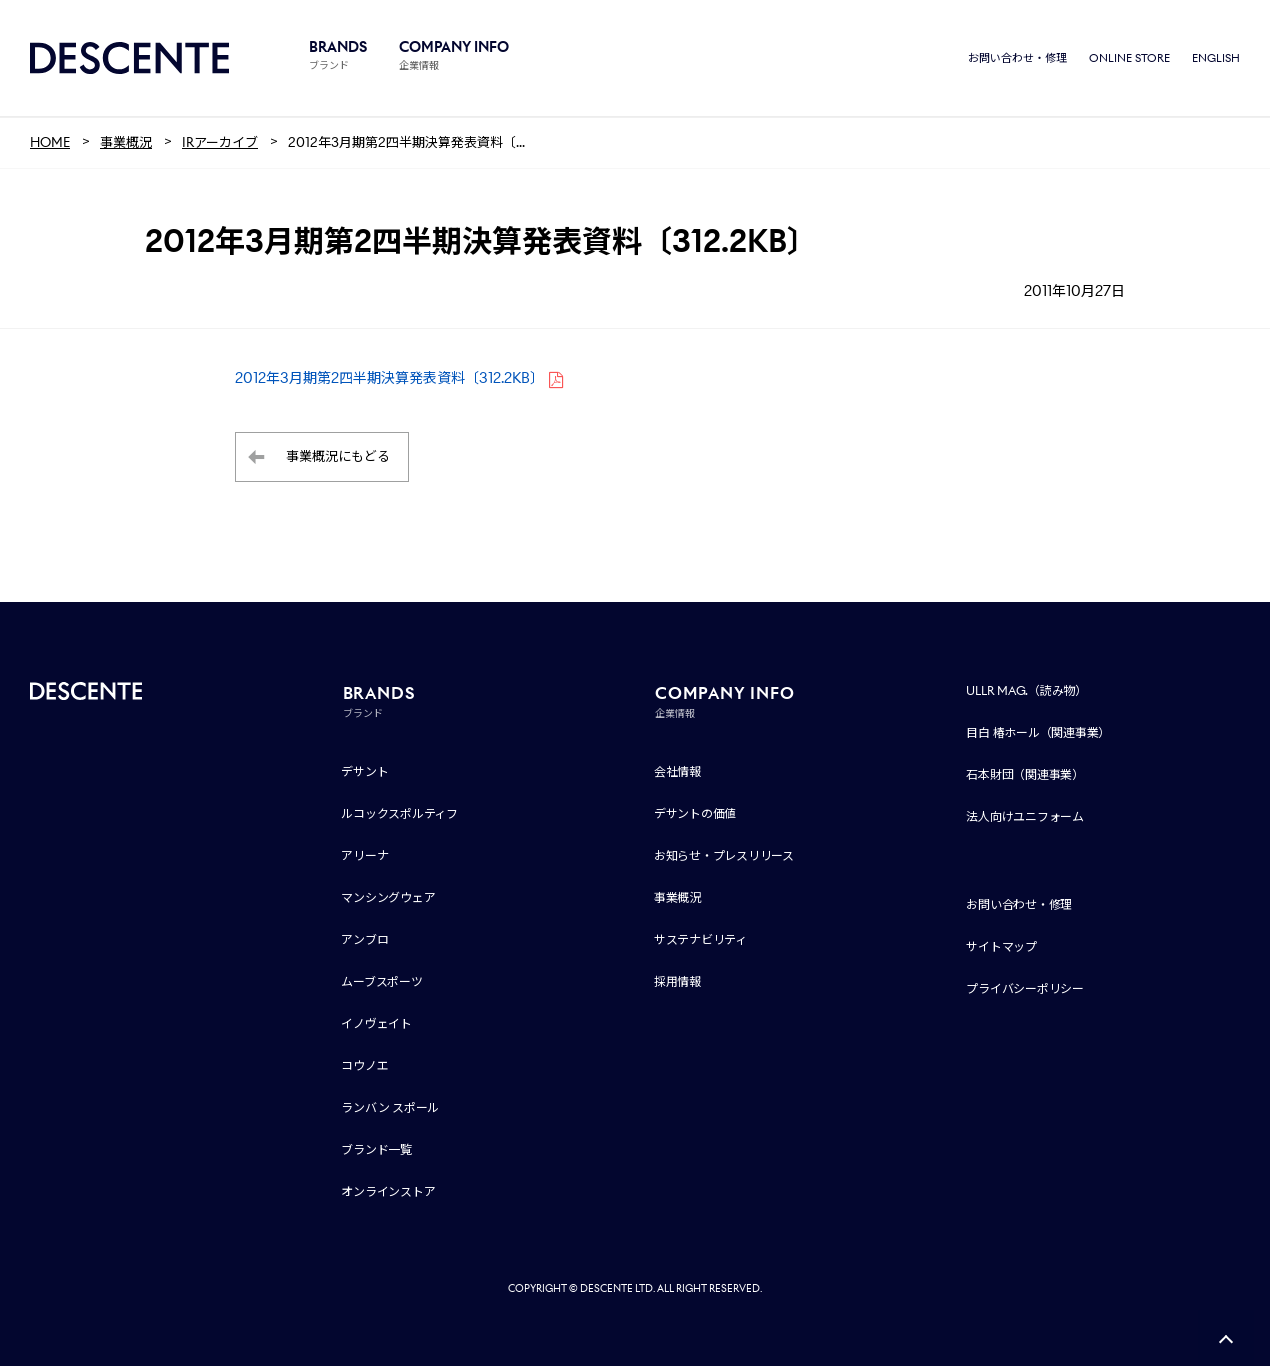 This screenshot has width=1270, height=1369. What do you see at coordinates (724, 858) in the screenshot?
I see `お知らせ・プレスリリース` at bounding box center [724, 858].